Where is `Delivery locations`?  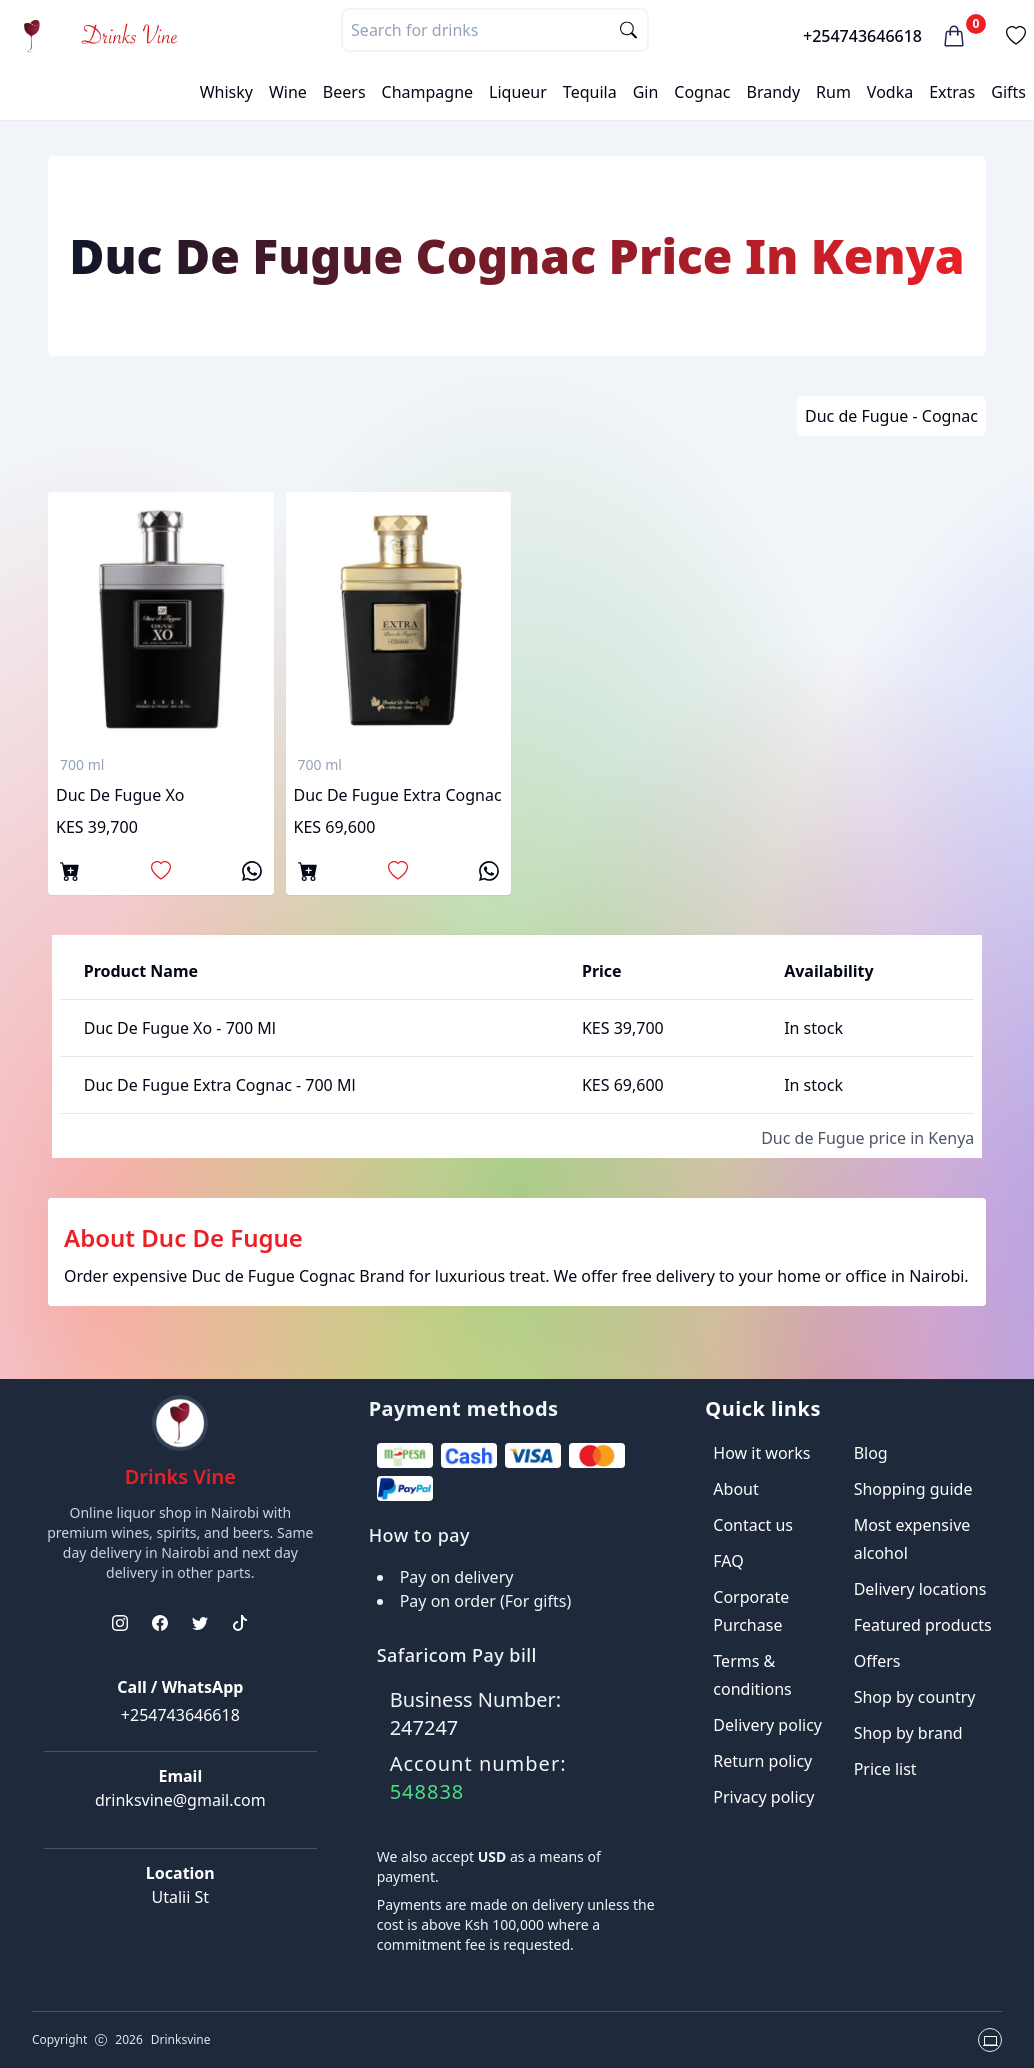 Delivery locations is located at coordinates (920, 1589).